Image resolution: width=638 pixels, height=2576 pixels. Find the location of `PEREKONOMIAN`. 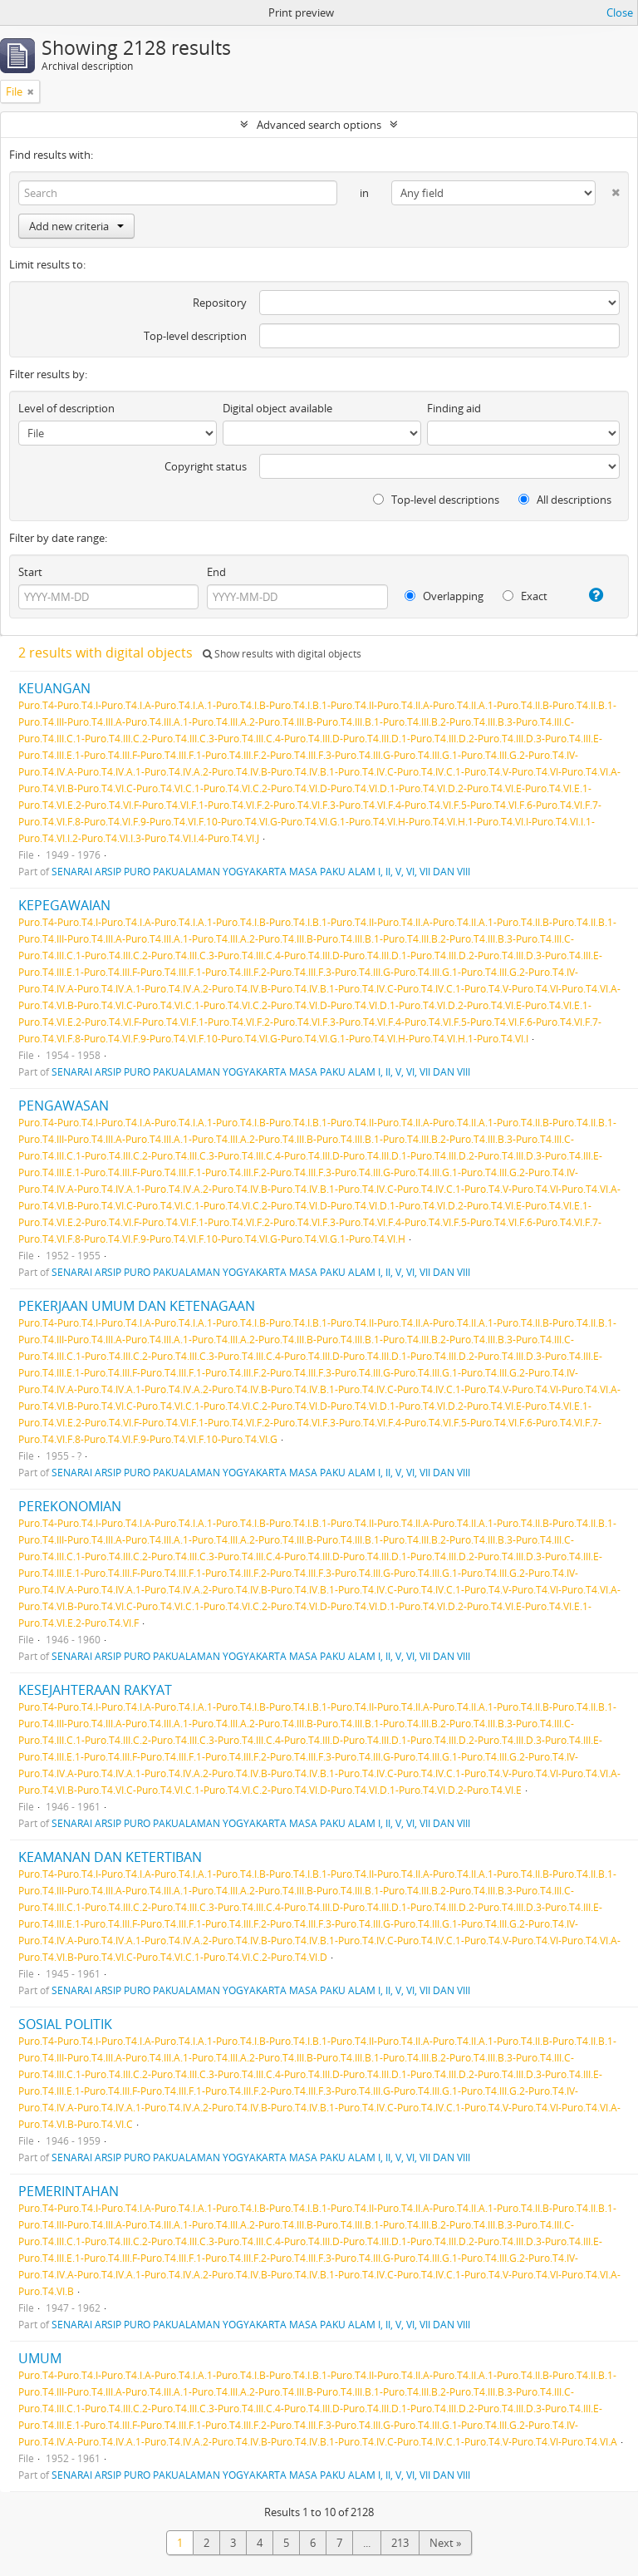

PEREKONOMIAN is located at coordinates (69, 1506).